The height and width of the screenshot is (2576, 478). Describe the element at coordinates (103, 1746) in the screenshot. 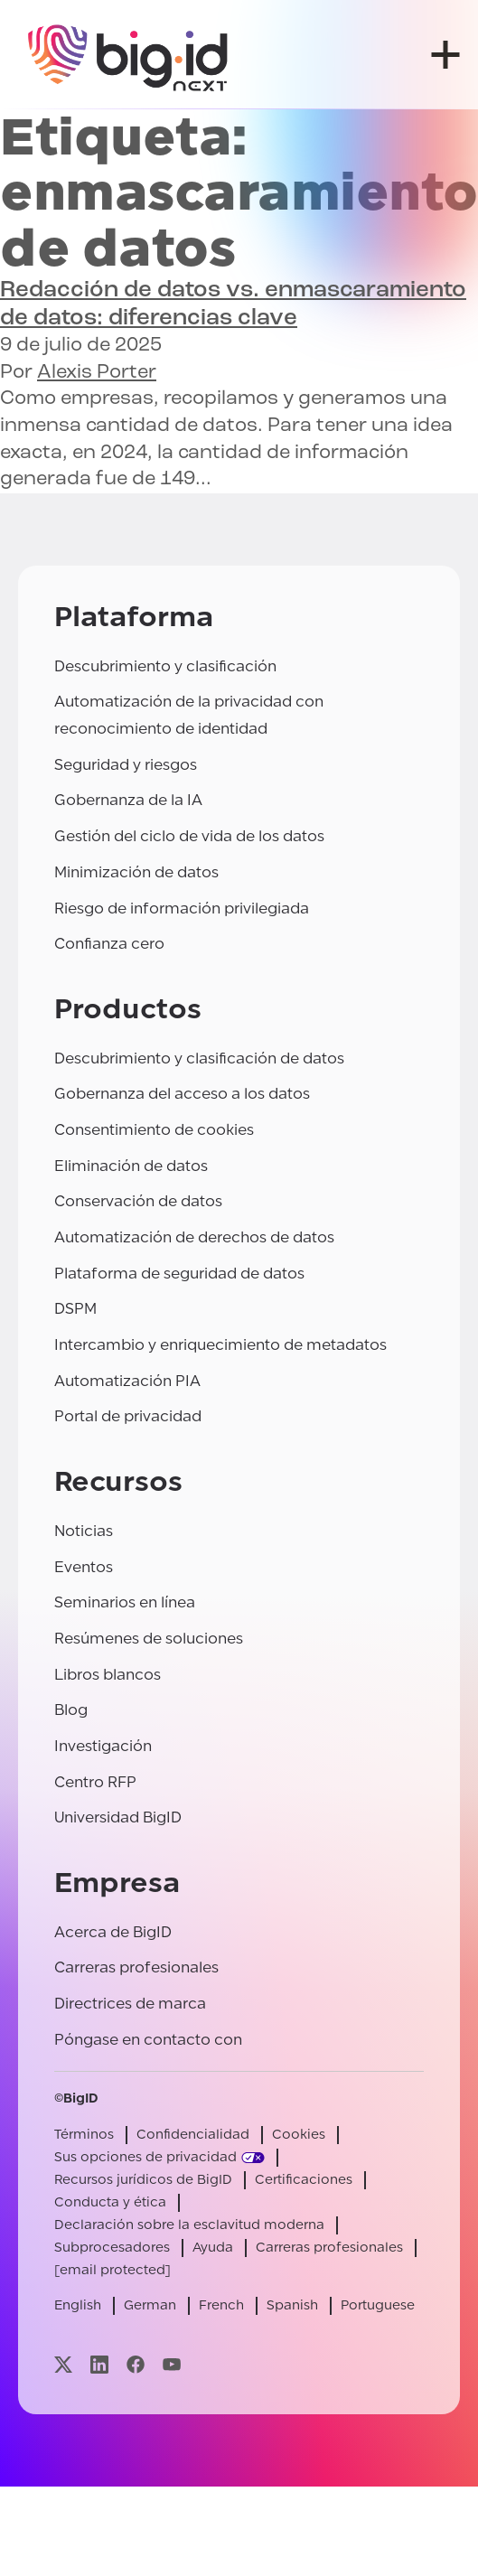

I see `Investigación` at that location.